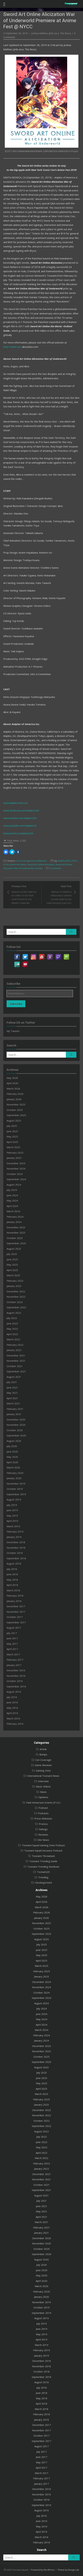 This screenshot has width=83, height=2576. Describe the element at coordinates (16, 1360) in the screenshot. I see `November 2021` at that location.